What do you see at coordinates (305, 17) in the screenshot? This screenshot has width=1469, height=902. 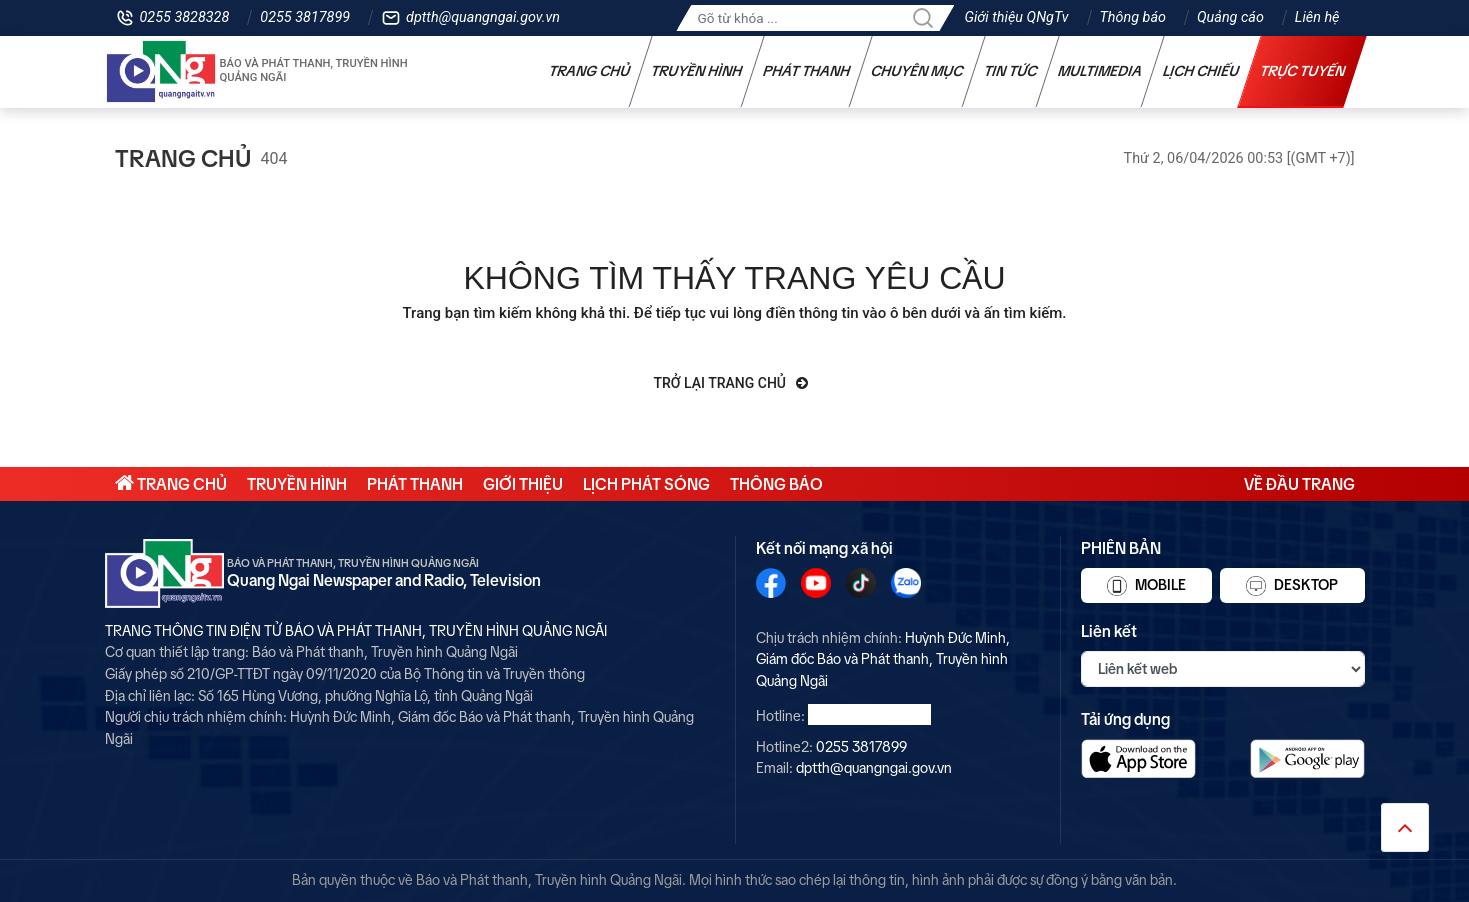 I see `0255 3817899` at bounding box center [305, 17].